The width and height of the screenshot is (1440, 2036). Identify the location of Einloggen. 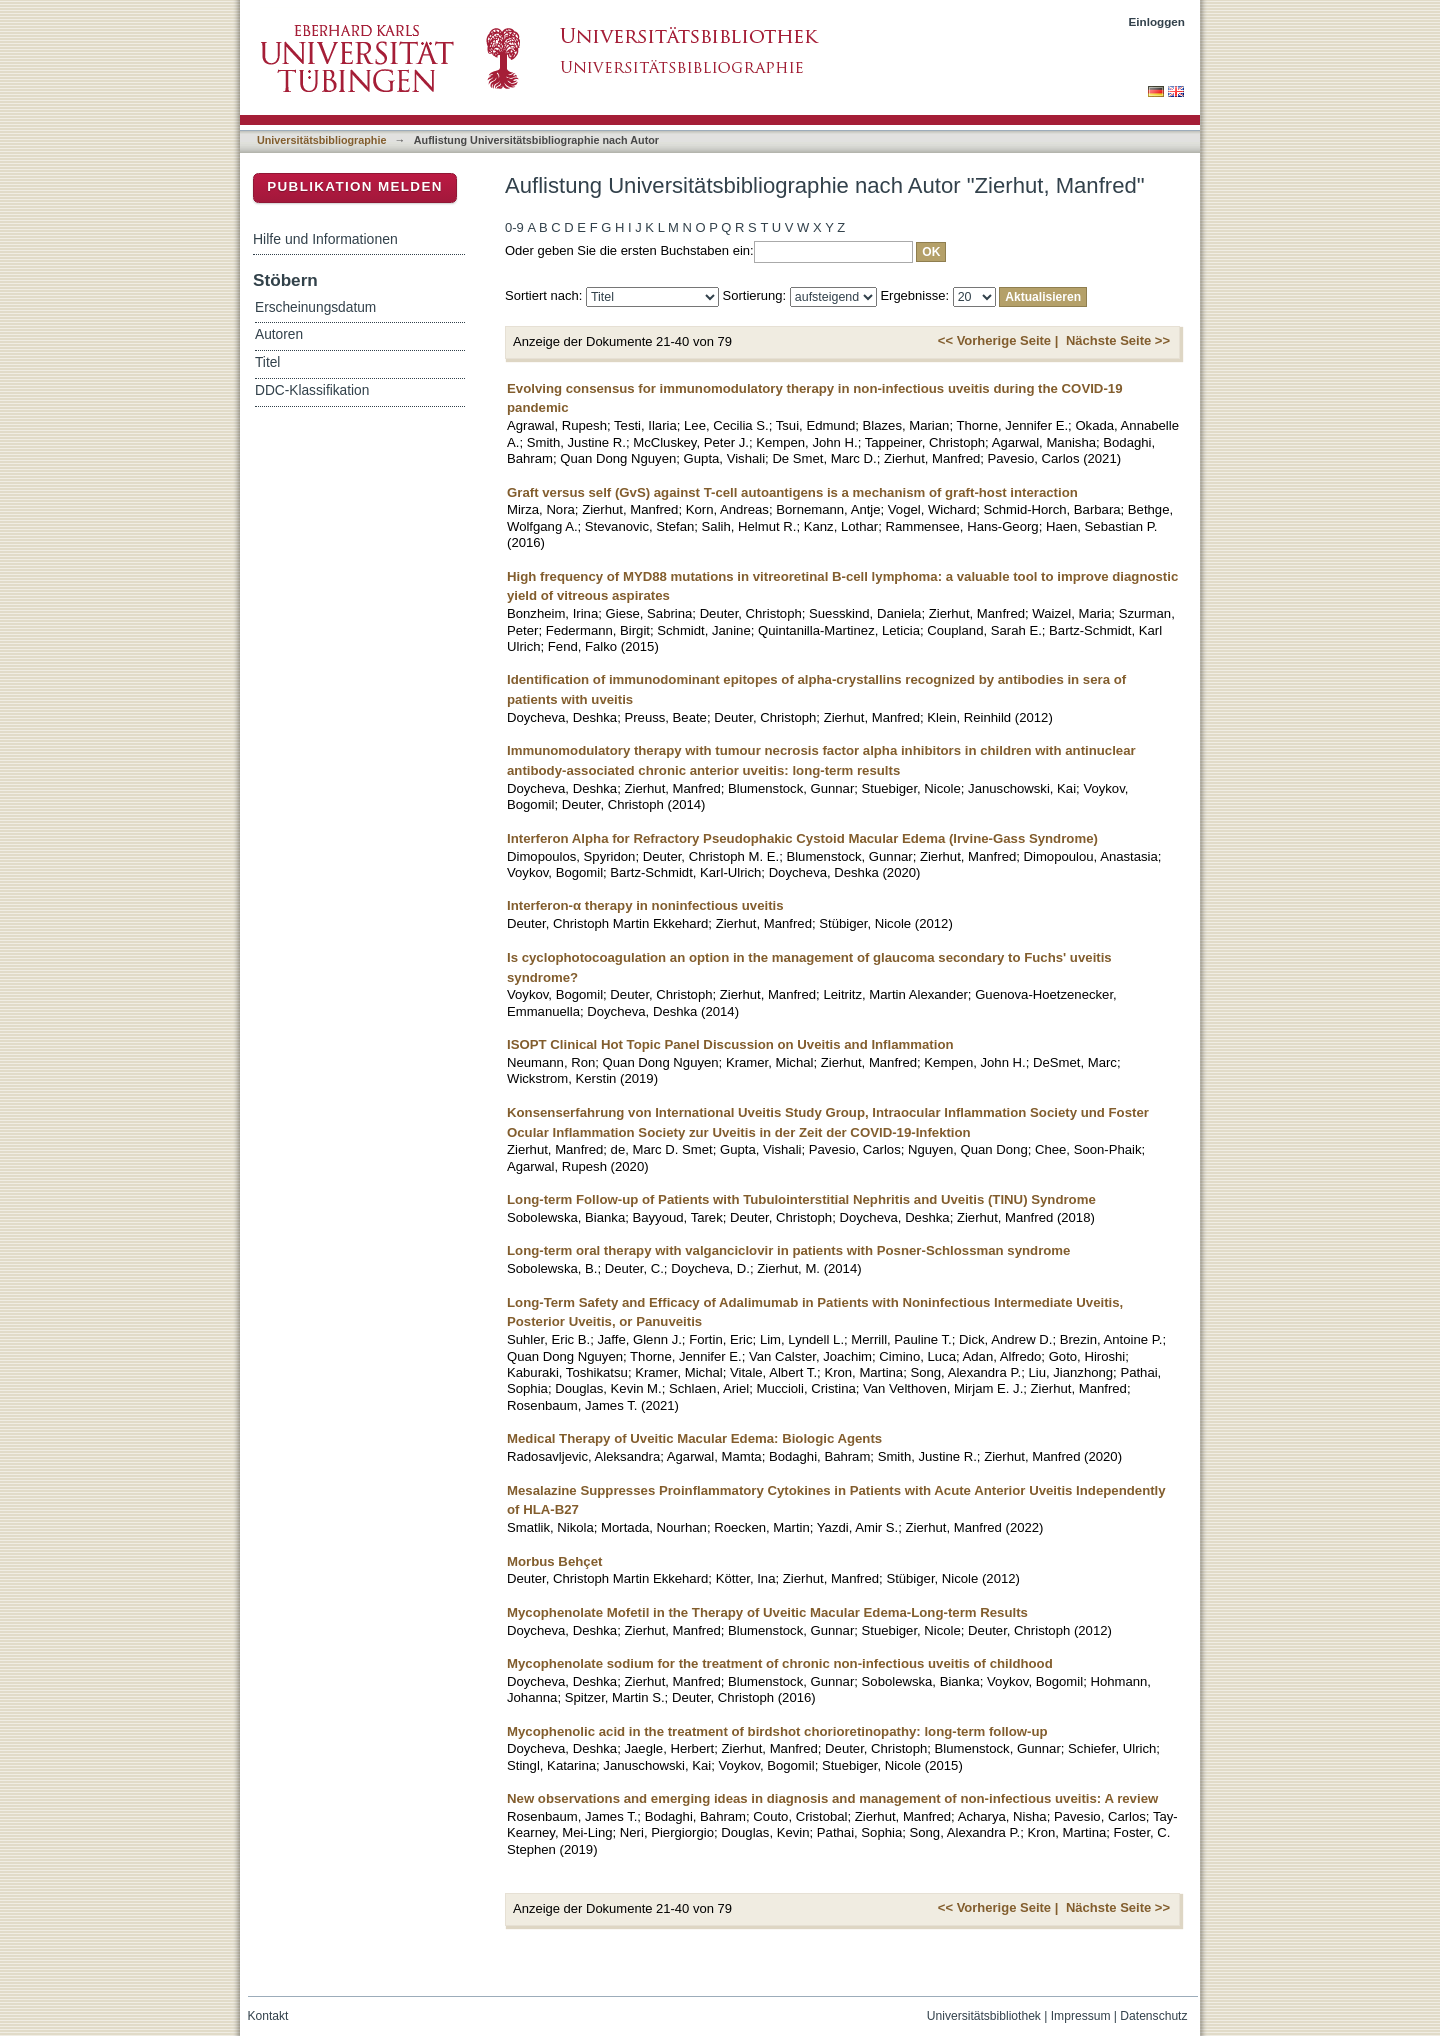
(1157, 21).